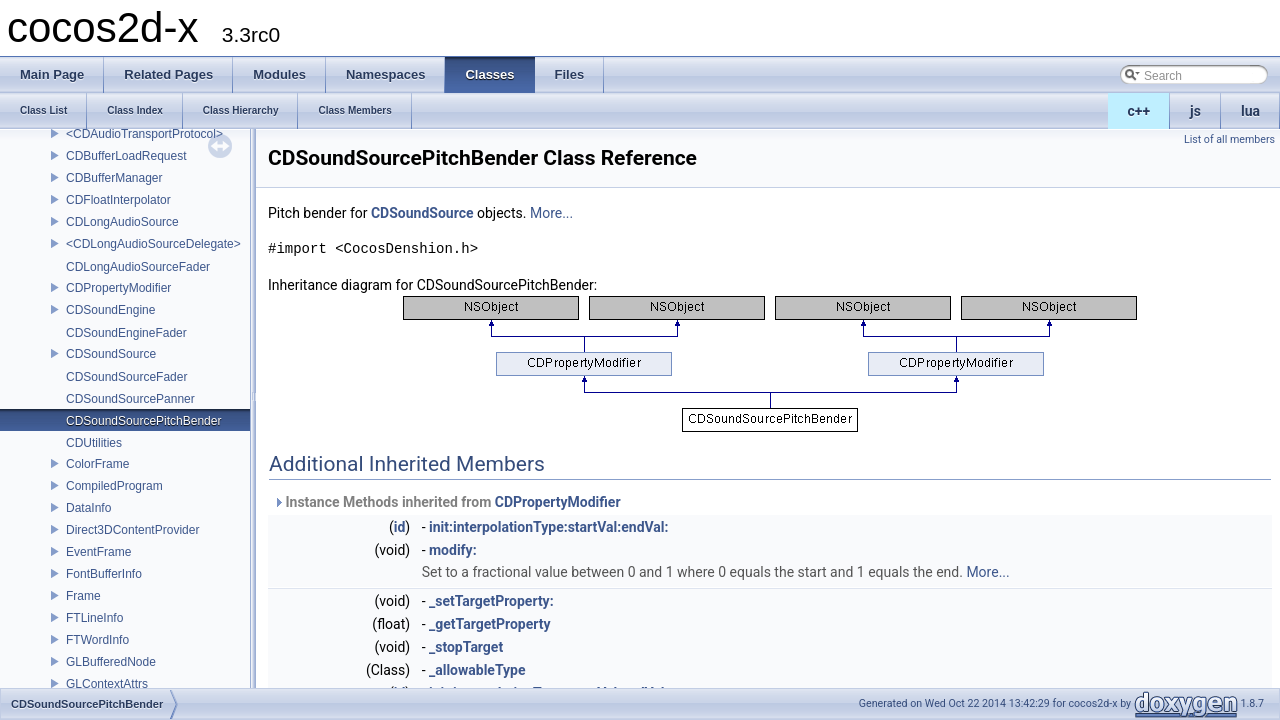 Image resolution: width=1280 pixels, height=720 pixels. Describe the element at coordinates (97, 640) in the screenshot. I see `FTWordInfo` at that location.